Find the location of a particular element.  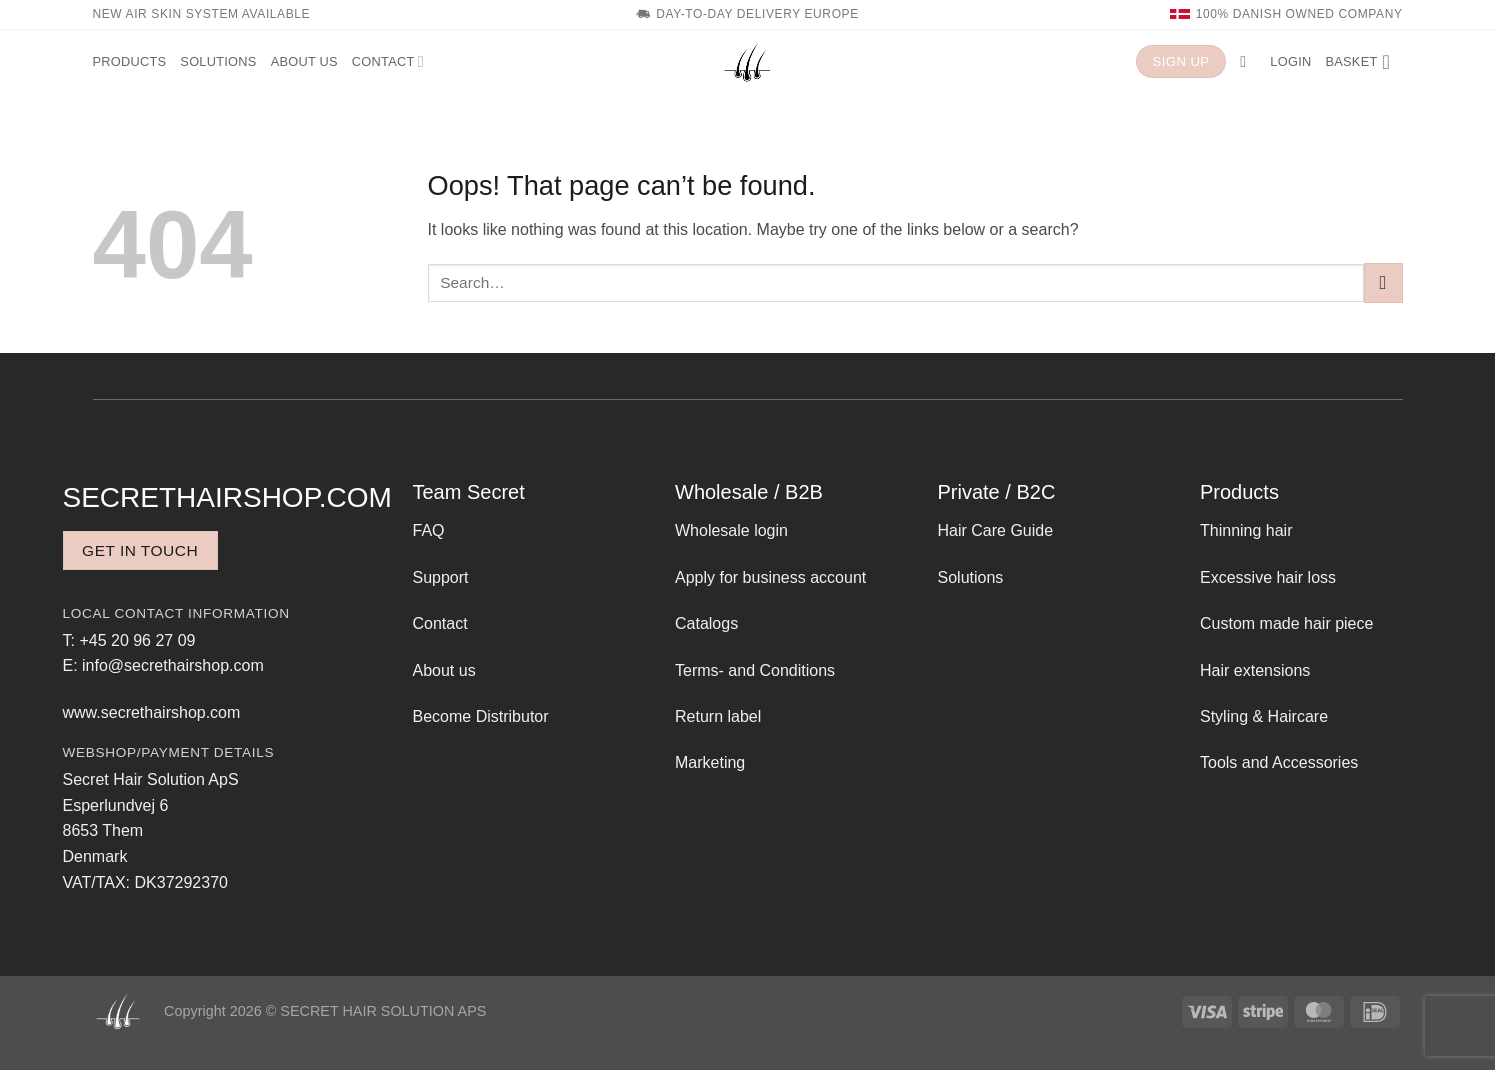

Tools and Accessories is located at coordinates (1279, 762).